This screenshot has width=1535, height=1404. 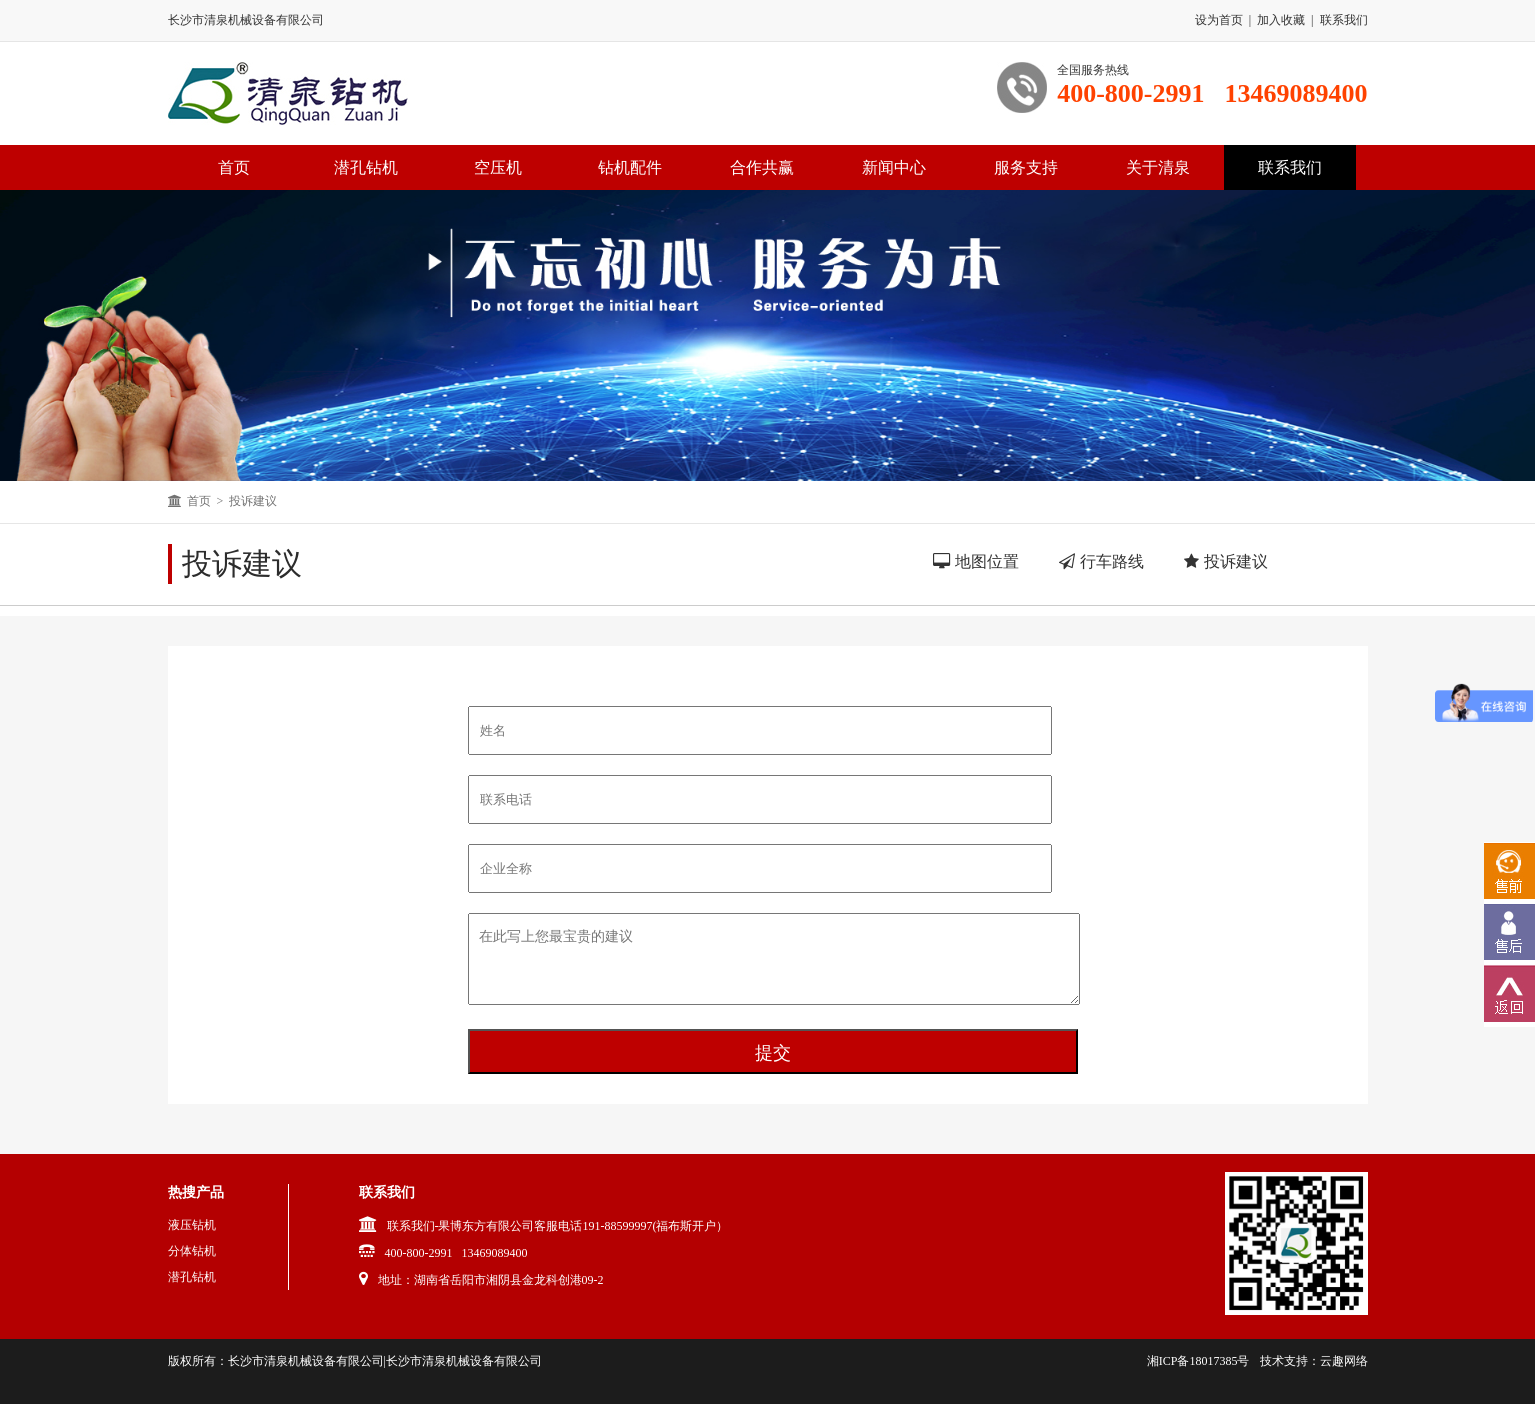 What do you see at coordinates (366, 167) in the screenshot?
I see `潜孔钻机` at bounding box center [366, 167].